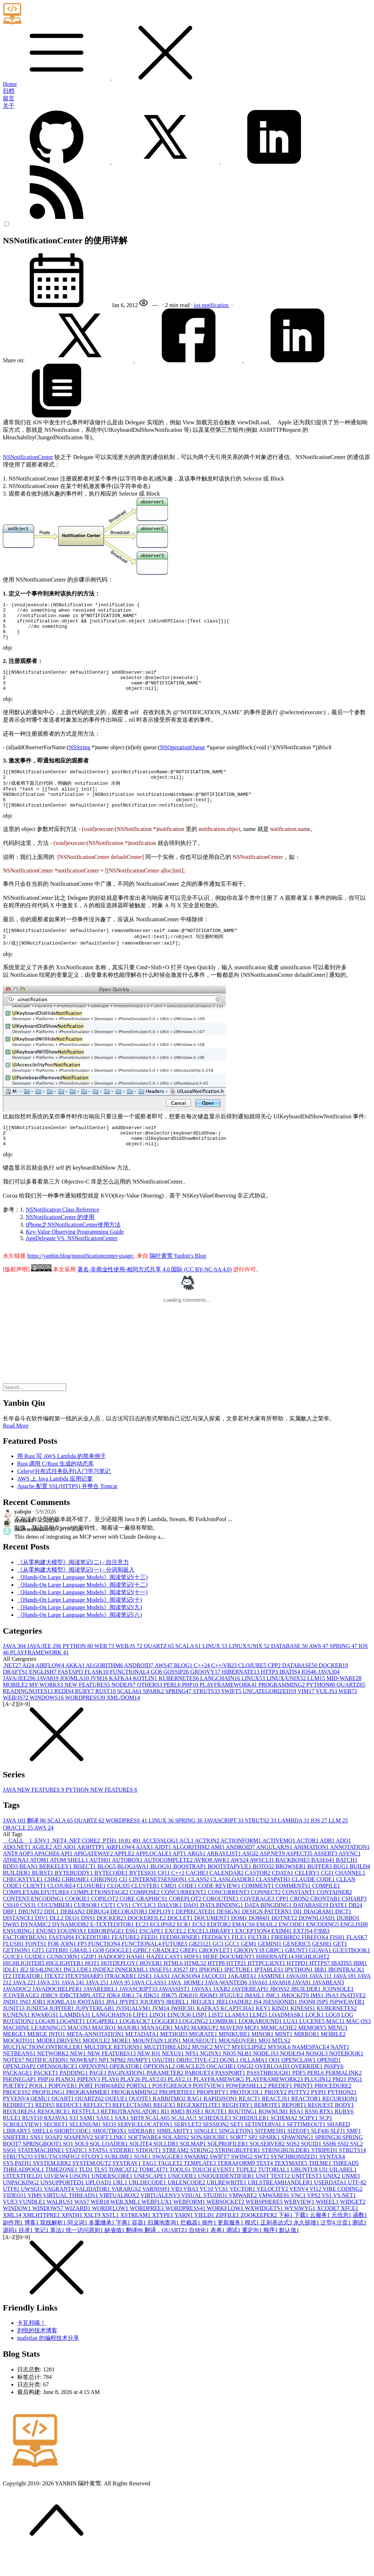 This screenshot has width=374, height=2576. What do you see at coordinates (223, 2072) in the screenshot?
I see `MVC` at bounding box center [223, 2072].